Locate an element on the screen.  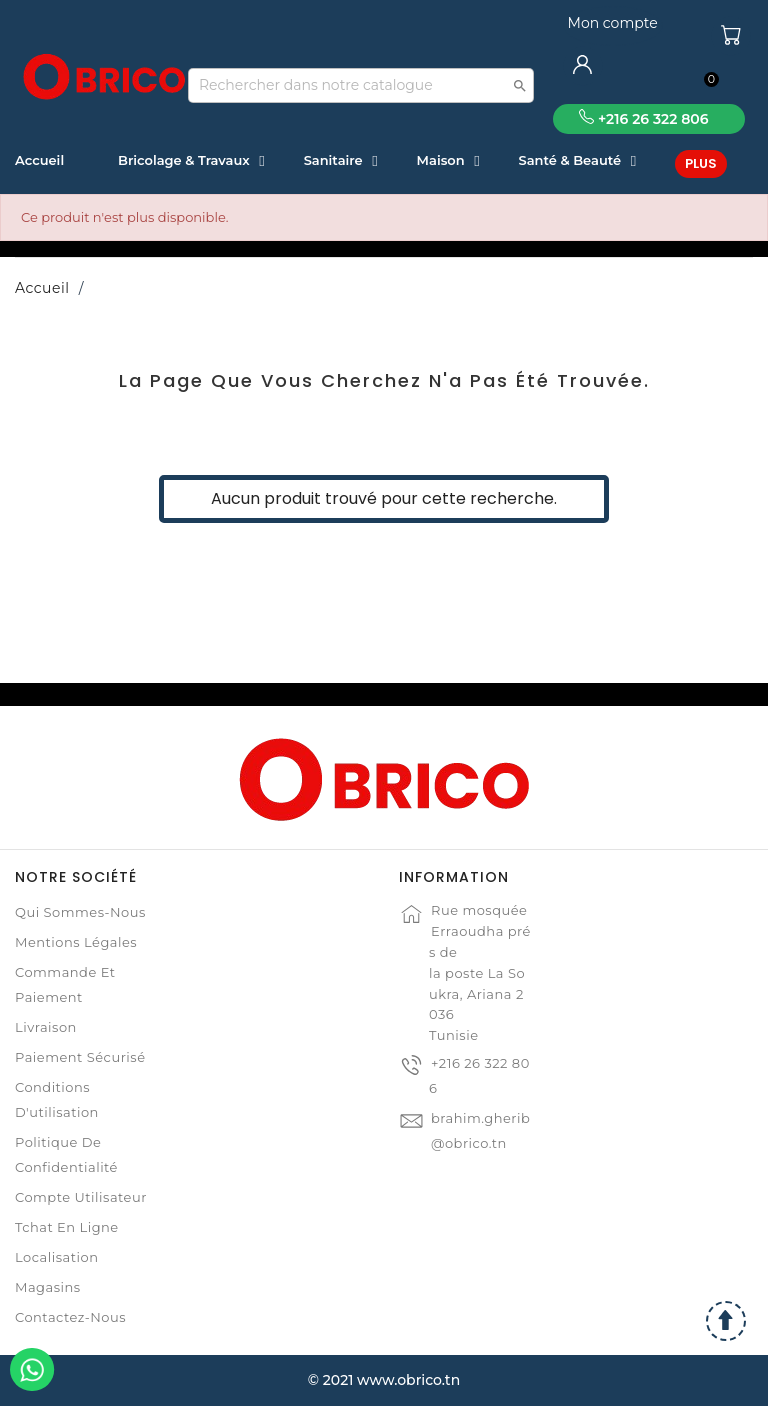
[Recherche] is located at coordinates (361, 85).